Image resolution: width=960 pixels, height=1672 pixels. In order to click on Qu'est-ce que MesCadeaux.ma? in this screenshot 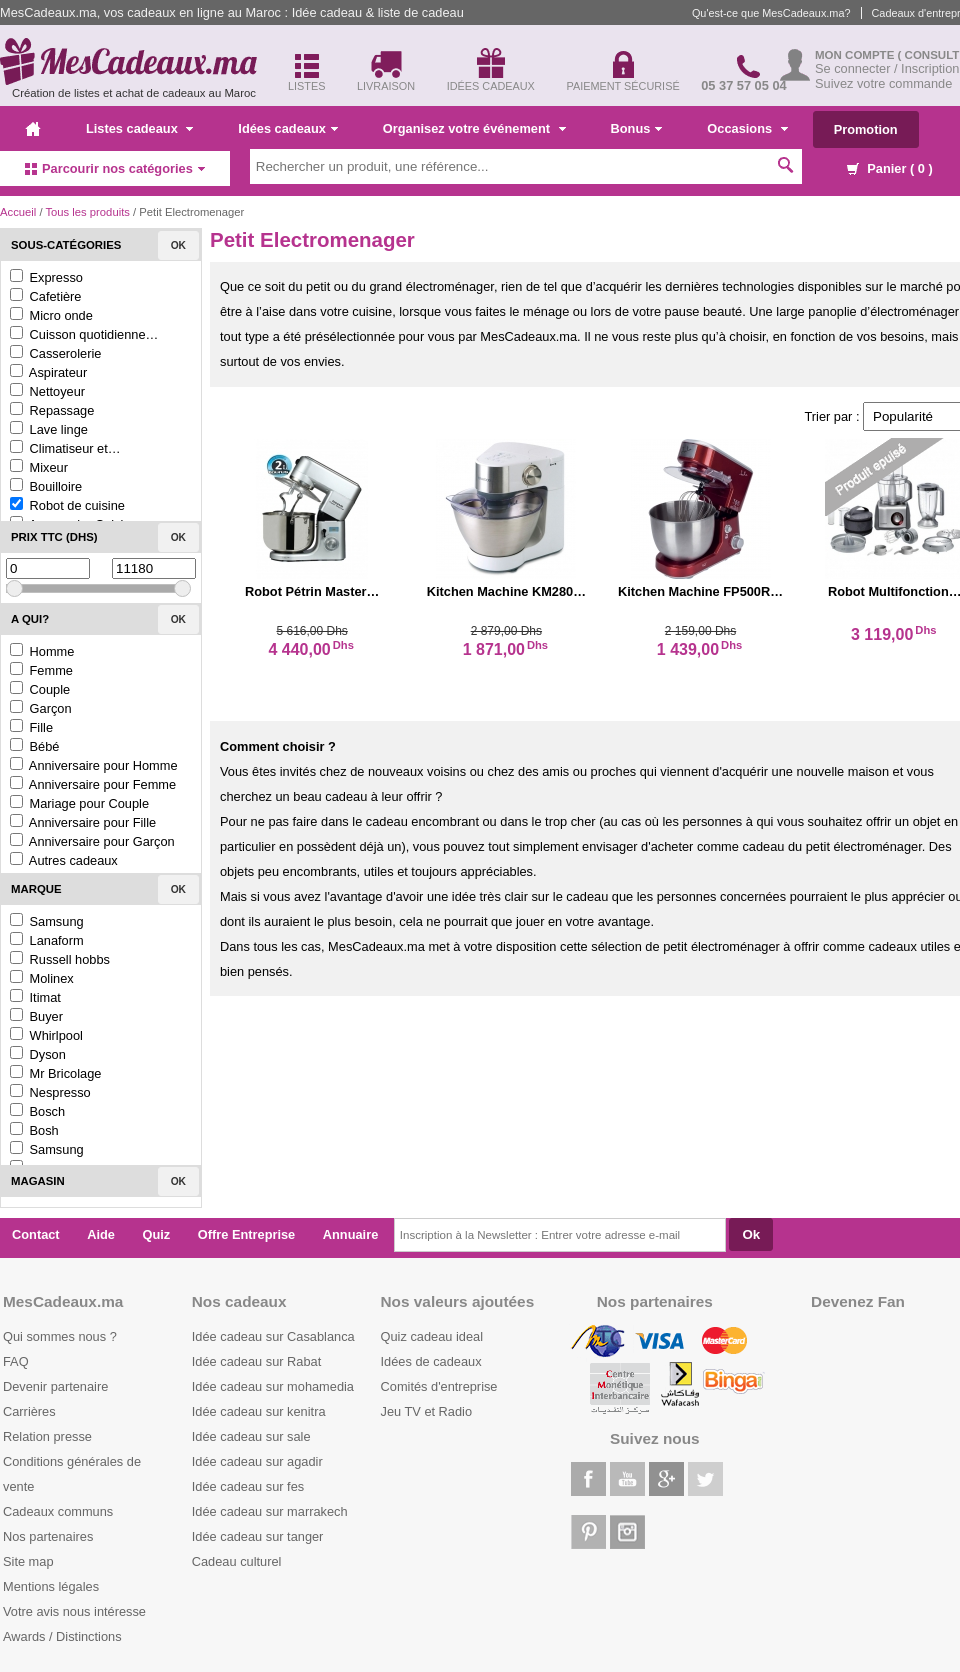, I will do `click(771, 13)`.